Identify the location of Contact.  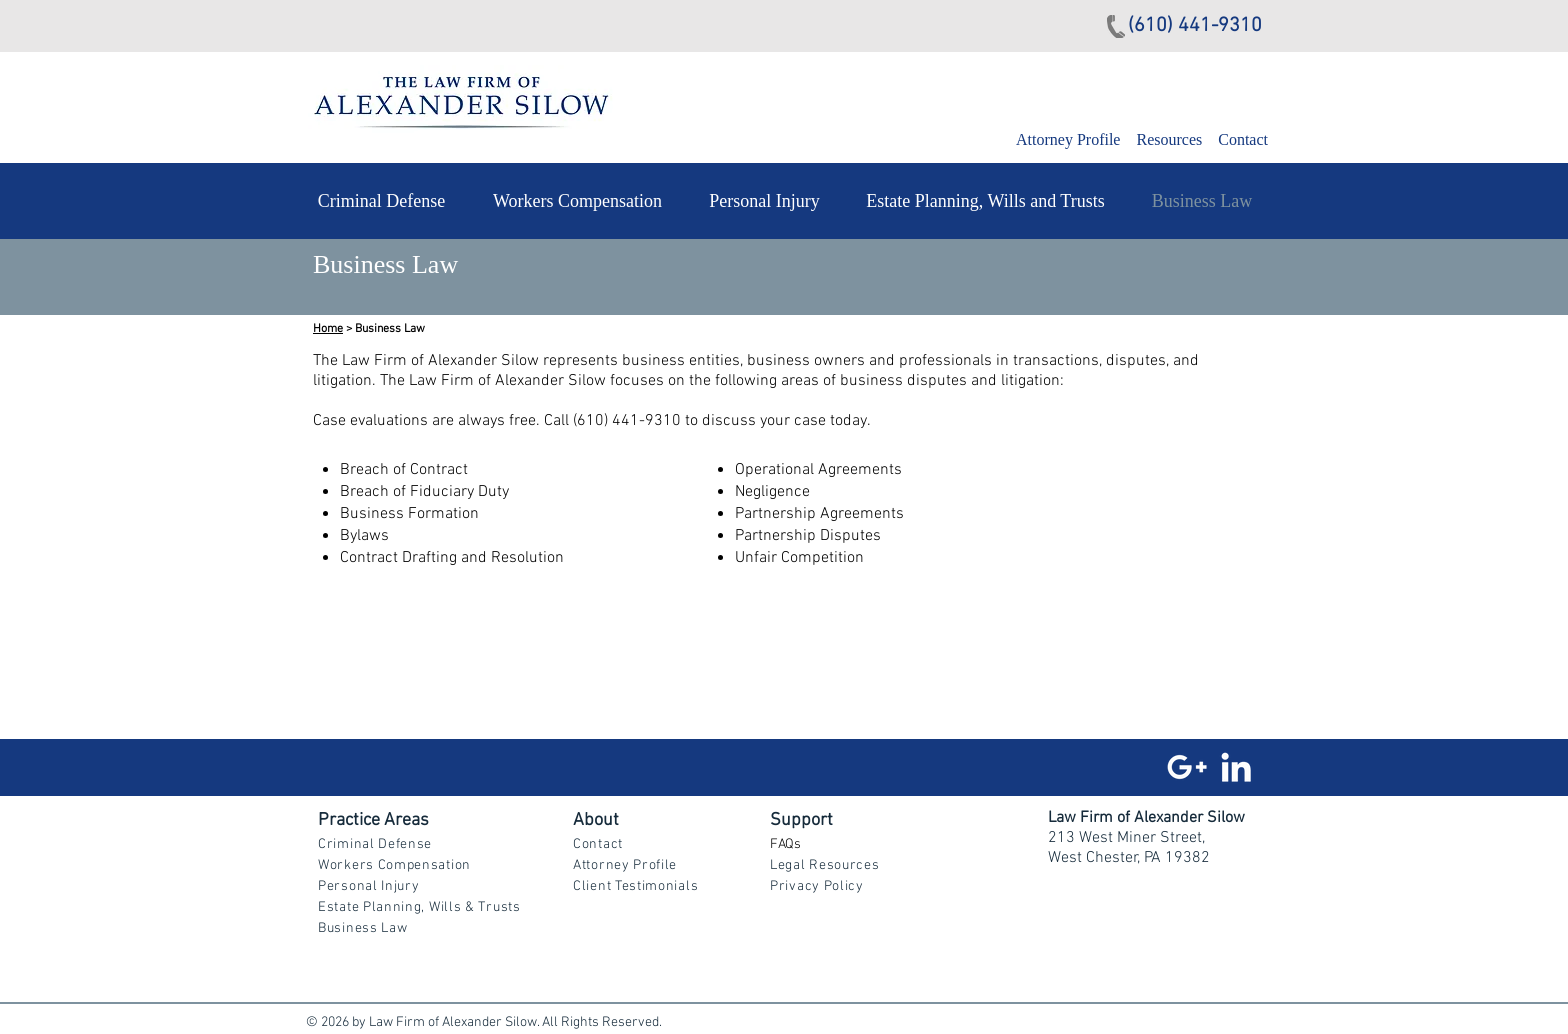
(1243, 139).